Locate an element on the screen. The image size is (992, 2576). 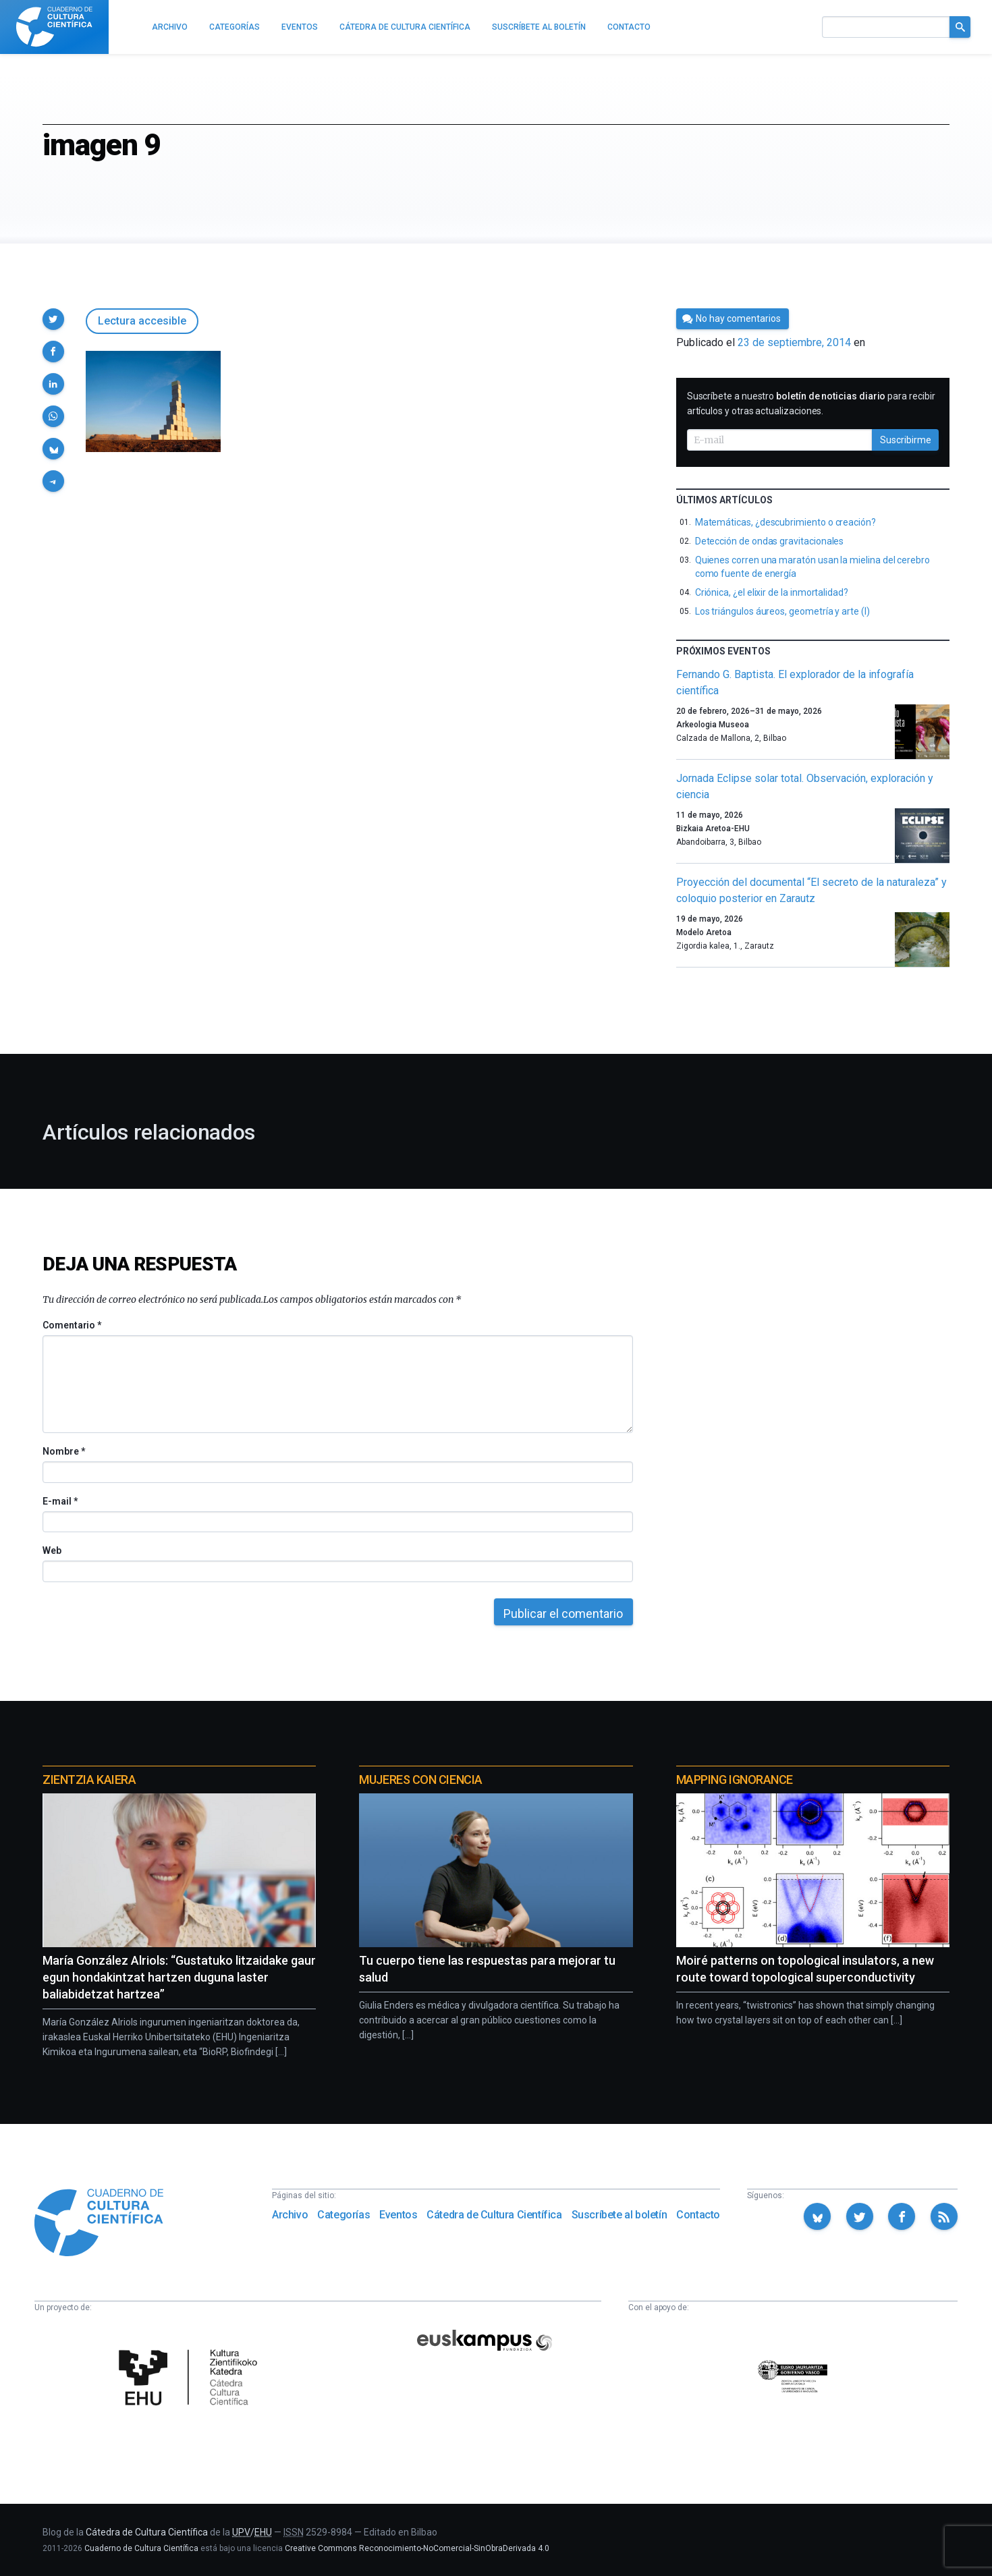
Zientzia Kaiera is located at coordinates (89, 1779).